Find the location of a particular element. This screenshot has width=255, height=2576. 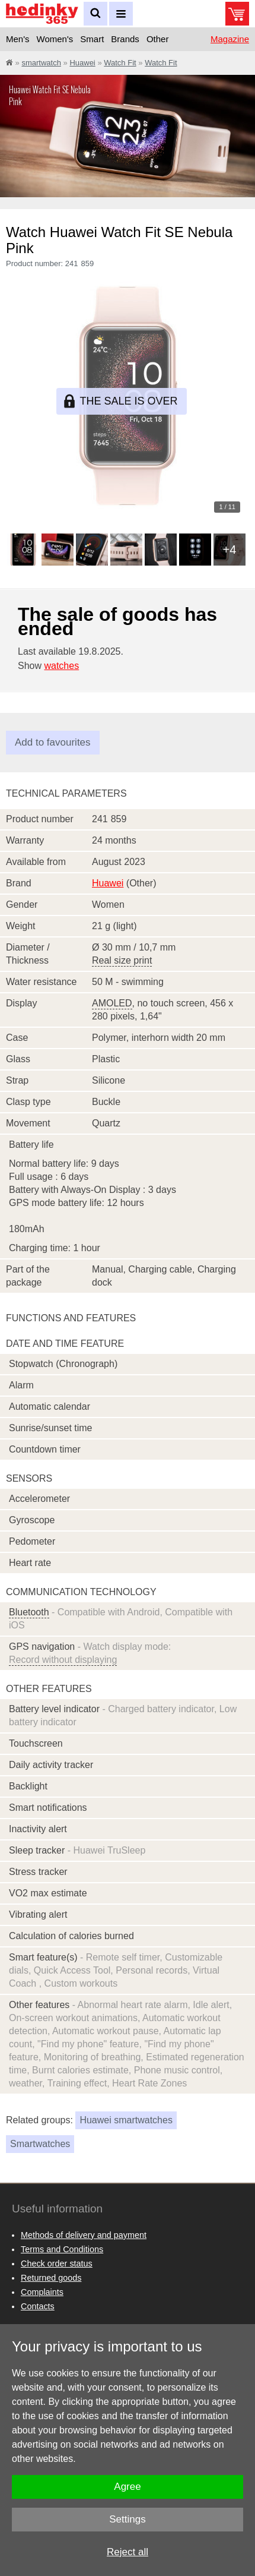

Smartwatches is located at coordinates (40, 2144).